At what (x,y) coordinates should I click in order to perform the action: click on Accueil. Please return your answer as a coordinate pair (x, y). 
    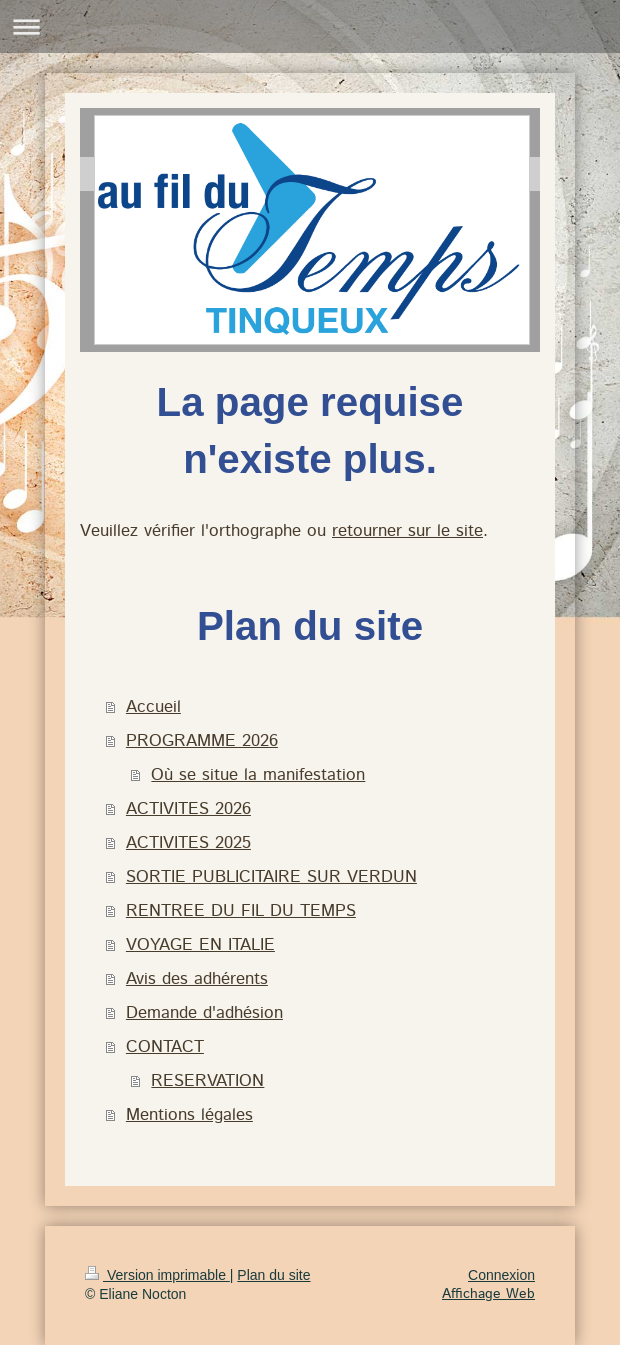
    Looking at the image, I should click on (153, 707).